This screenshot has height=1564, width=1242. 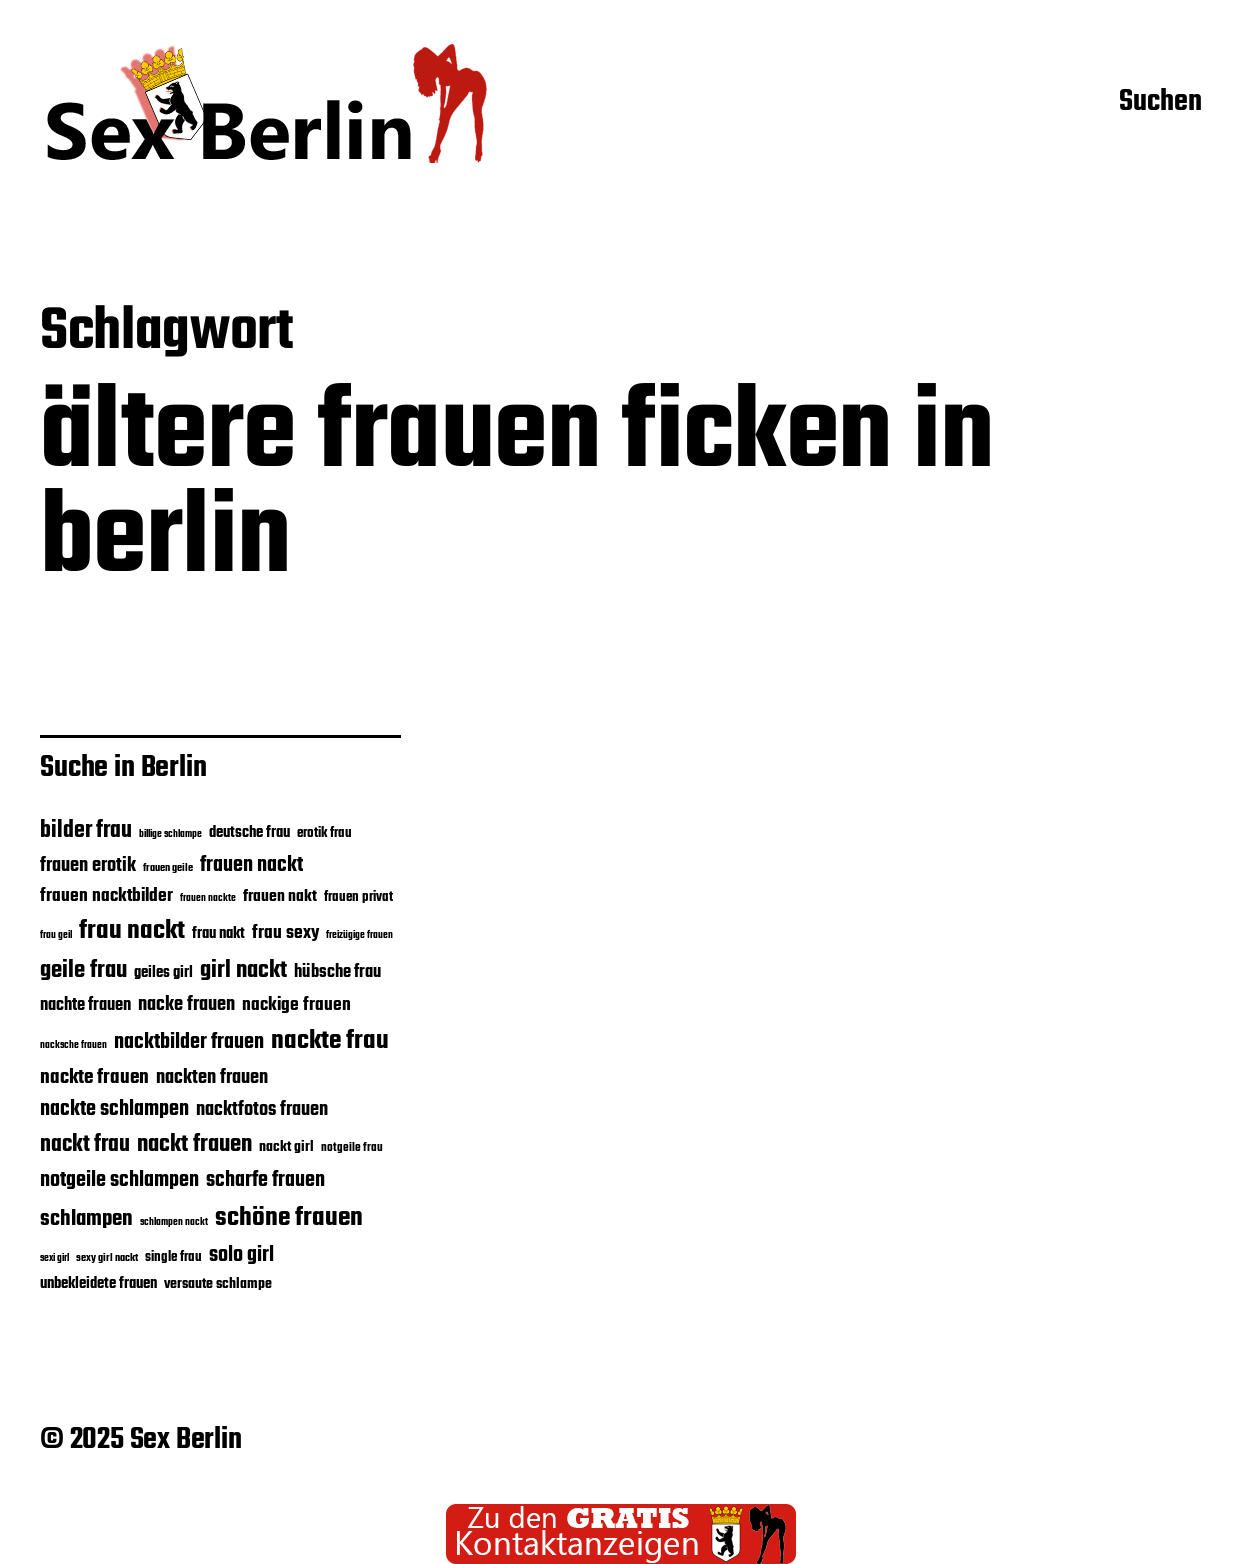 What do you see at coordinates (107, 1258) in the screenshot?
I see `sexy girl nackt [sexy girl nackt (21 Einträge)]` at bounding box center [107, 1258].